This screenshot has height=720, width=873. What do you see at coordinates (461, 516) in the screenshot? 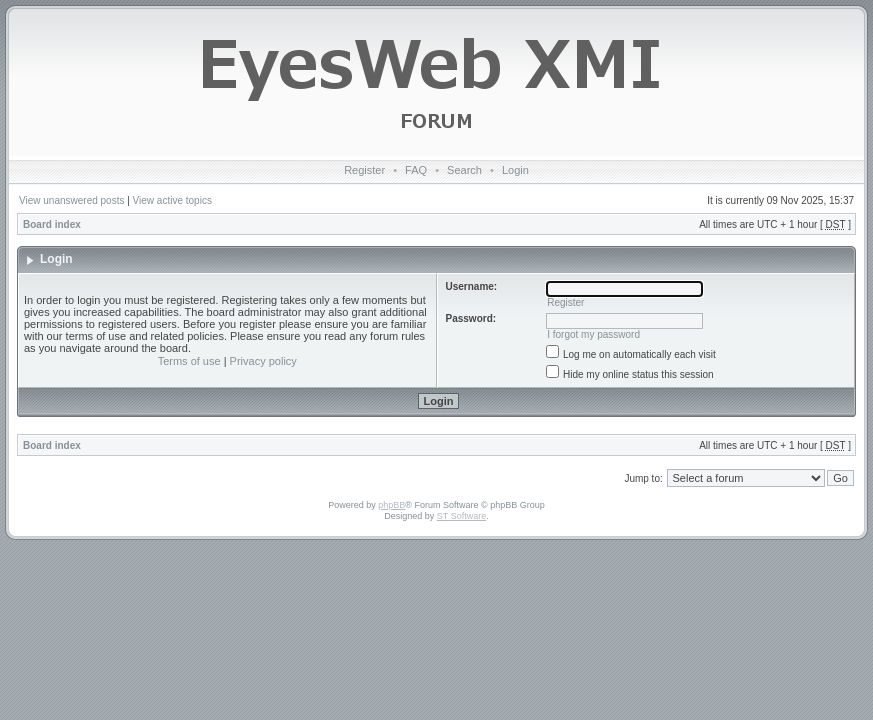
I see `ST Software` at bounding box center [461, 516].